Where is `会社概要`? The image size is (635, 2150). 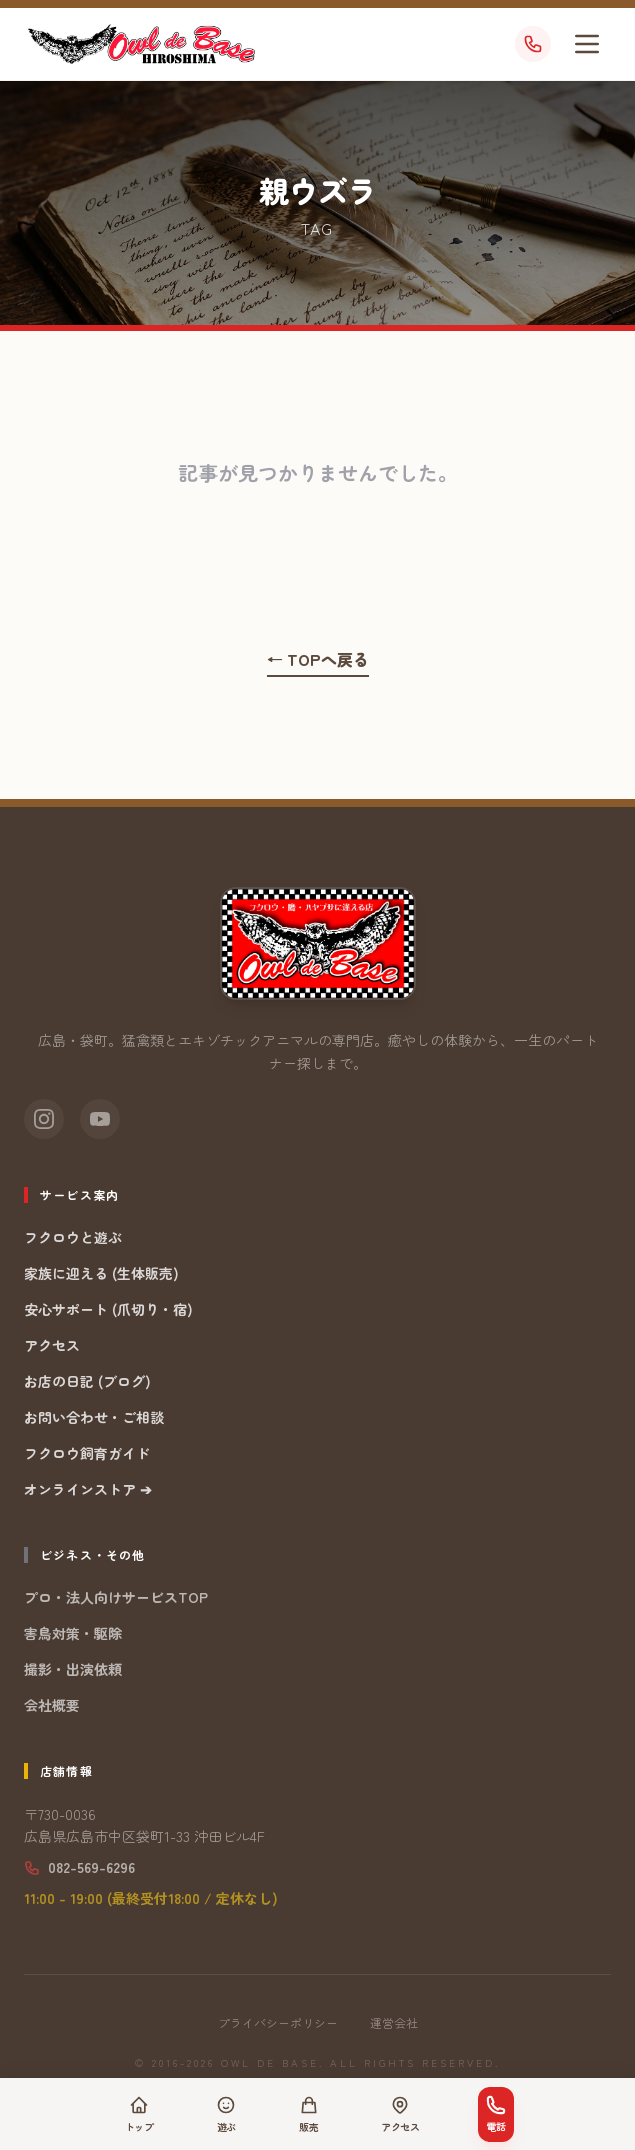
会社概要 is located at coordinates (52, 1705).